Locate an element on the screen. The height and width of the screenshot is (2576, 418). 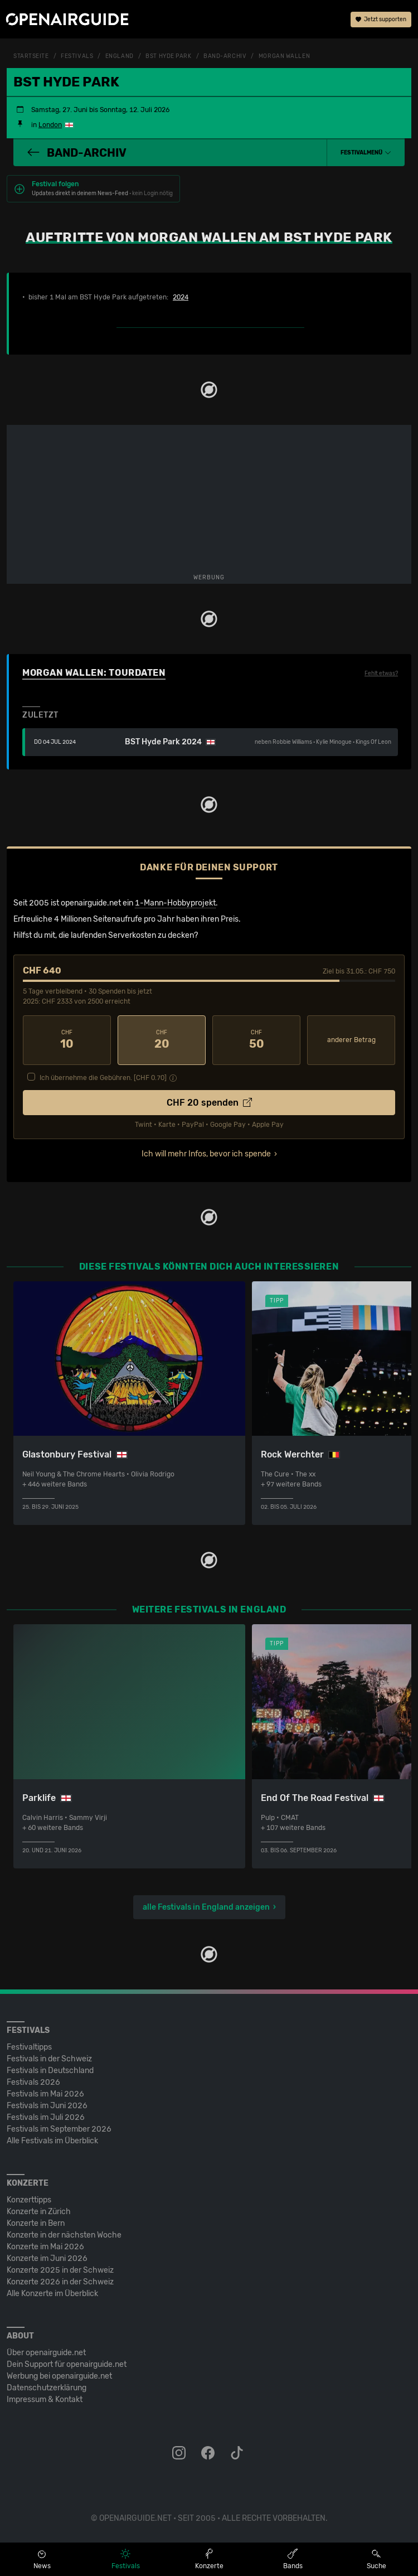
2024 is located at coordinates (180, 297).